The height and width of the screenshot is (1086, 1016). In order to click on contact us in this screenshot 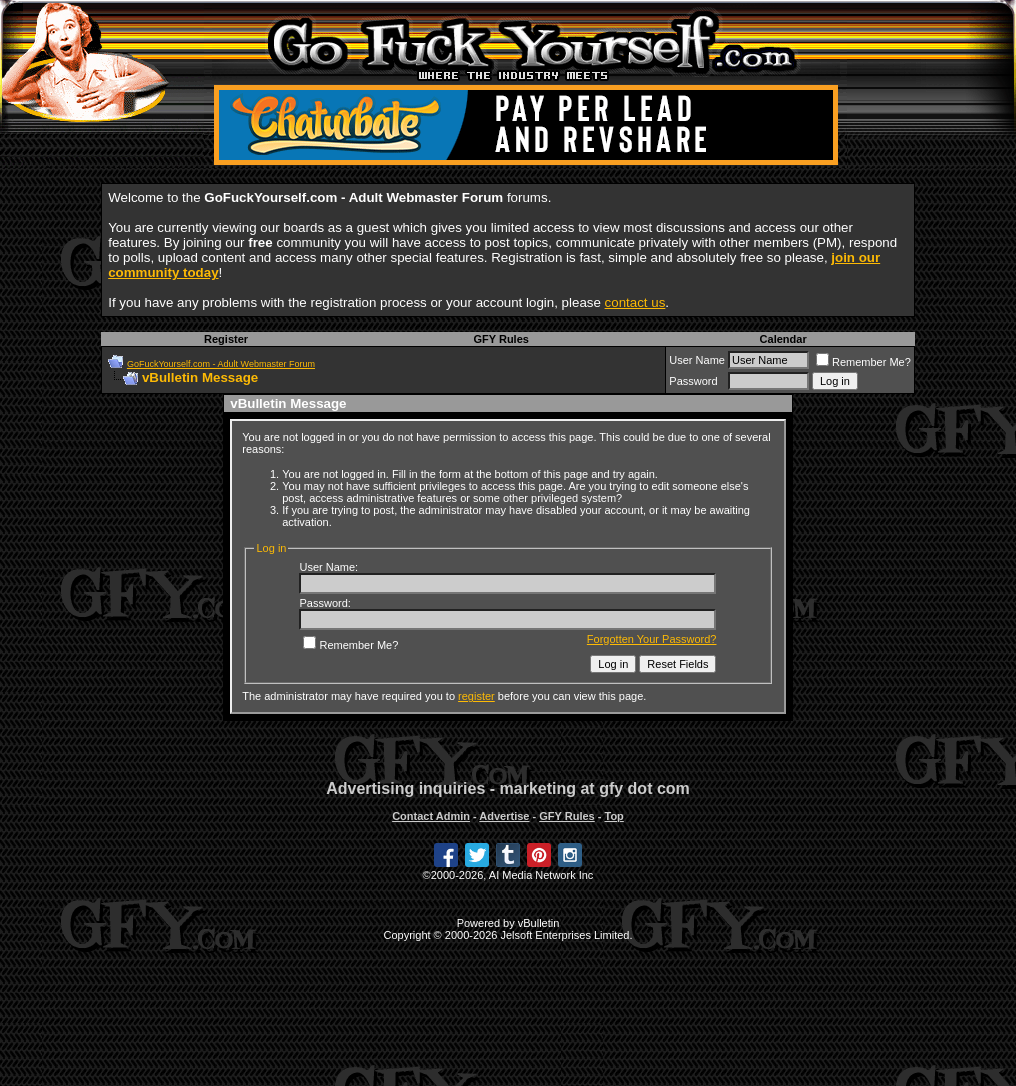, I will do `click(635, 302)`.